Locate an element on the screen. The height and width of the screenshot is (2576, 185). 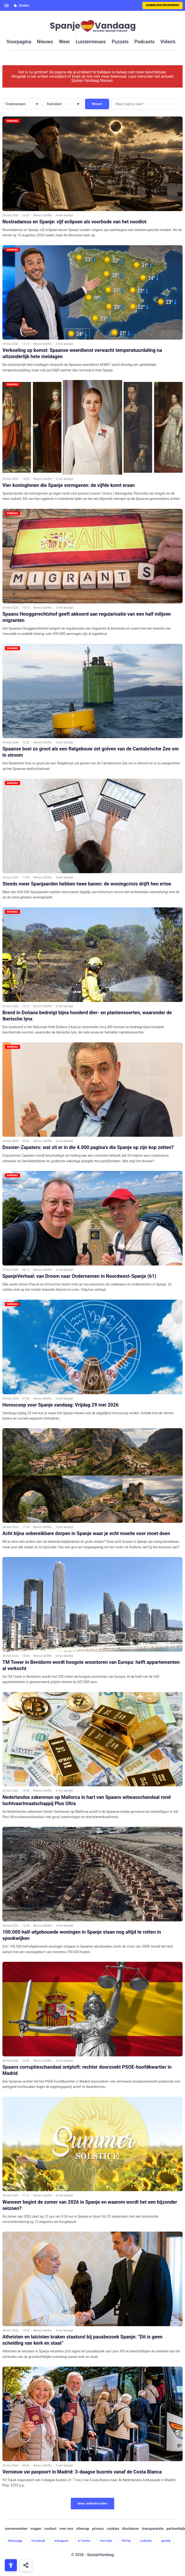
WhatsApp is located at coordinates (15, 2541).